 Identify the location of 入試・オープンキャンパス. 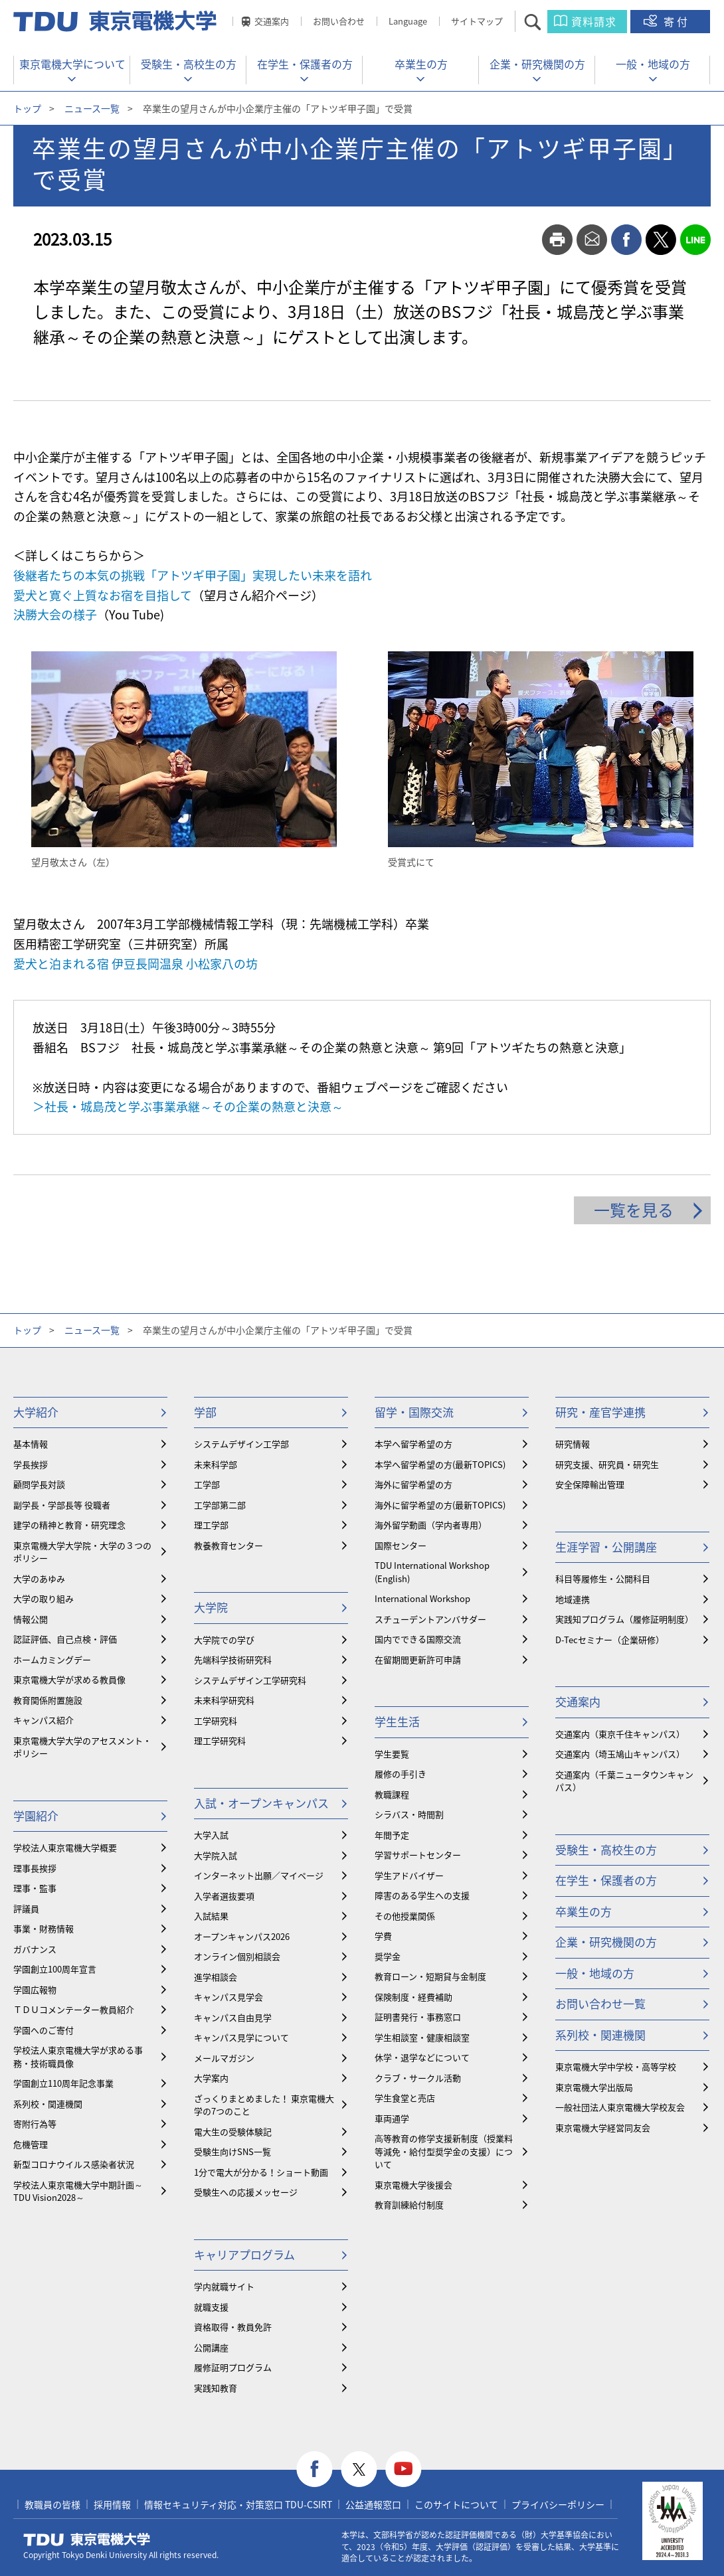
(261, 1803).